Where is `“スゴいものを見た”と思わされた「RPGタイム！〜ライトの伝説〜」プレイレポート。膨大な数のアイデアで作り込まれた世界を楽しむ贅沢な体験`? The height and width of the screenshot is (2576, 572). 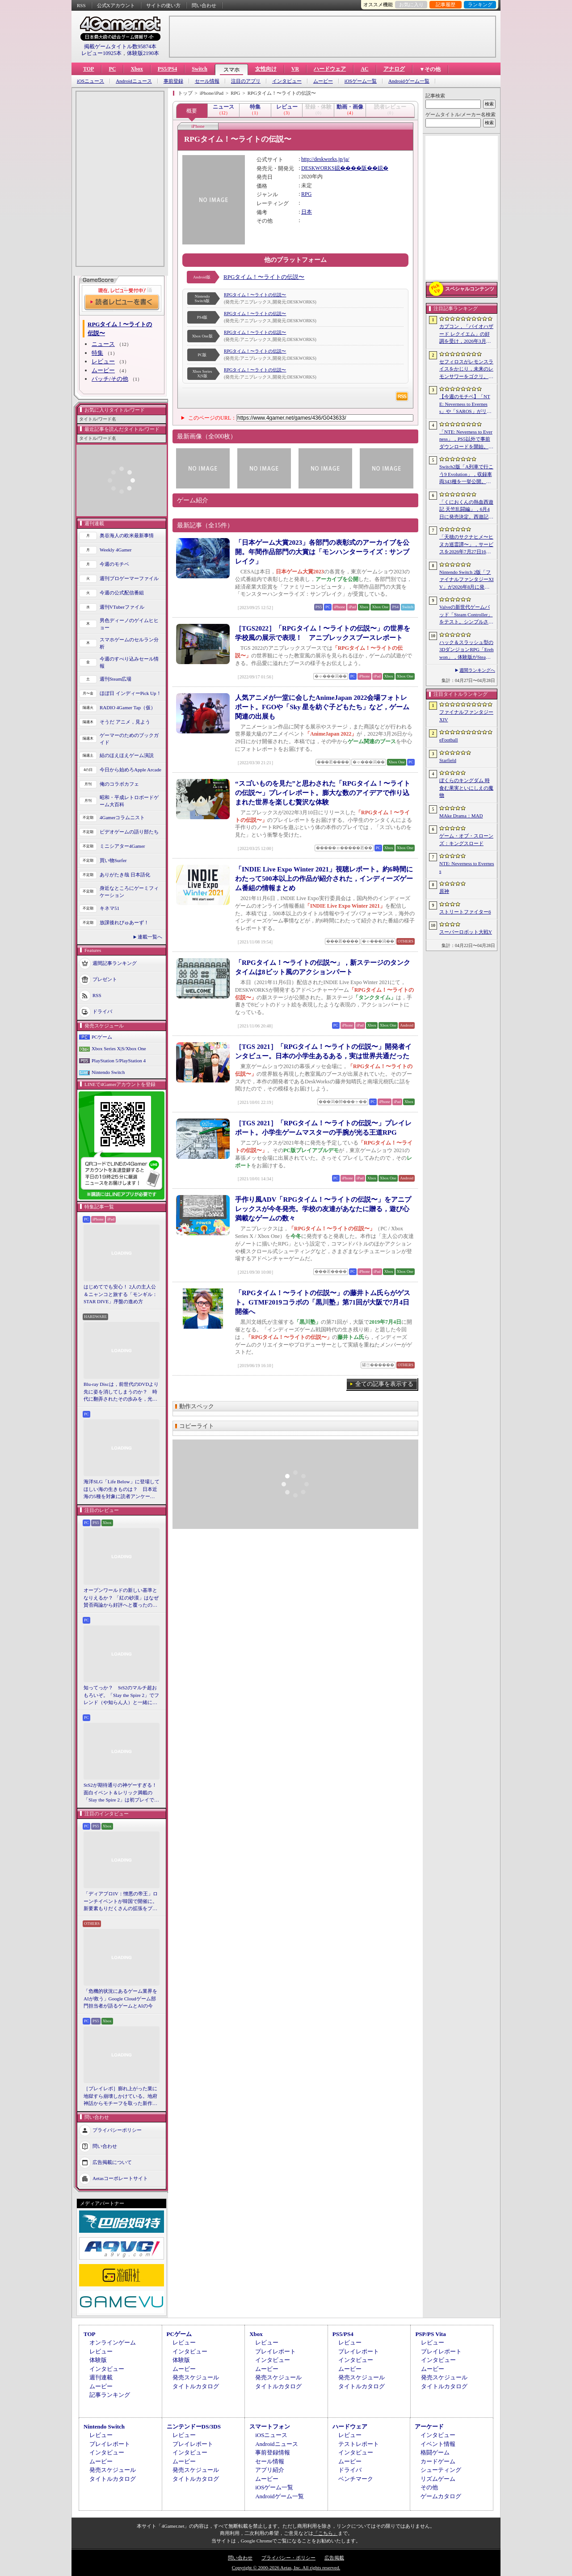 “スゴいものを見た”と思わされた「RPGタイム！〜ライトの伝説〜」プレイレポート。膨大な数のアイデアで作り込まれた世界を楽しむ贅沢な体験 is located at coordinates (322, 793).